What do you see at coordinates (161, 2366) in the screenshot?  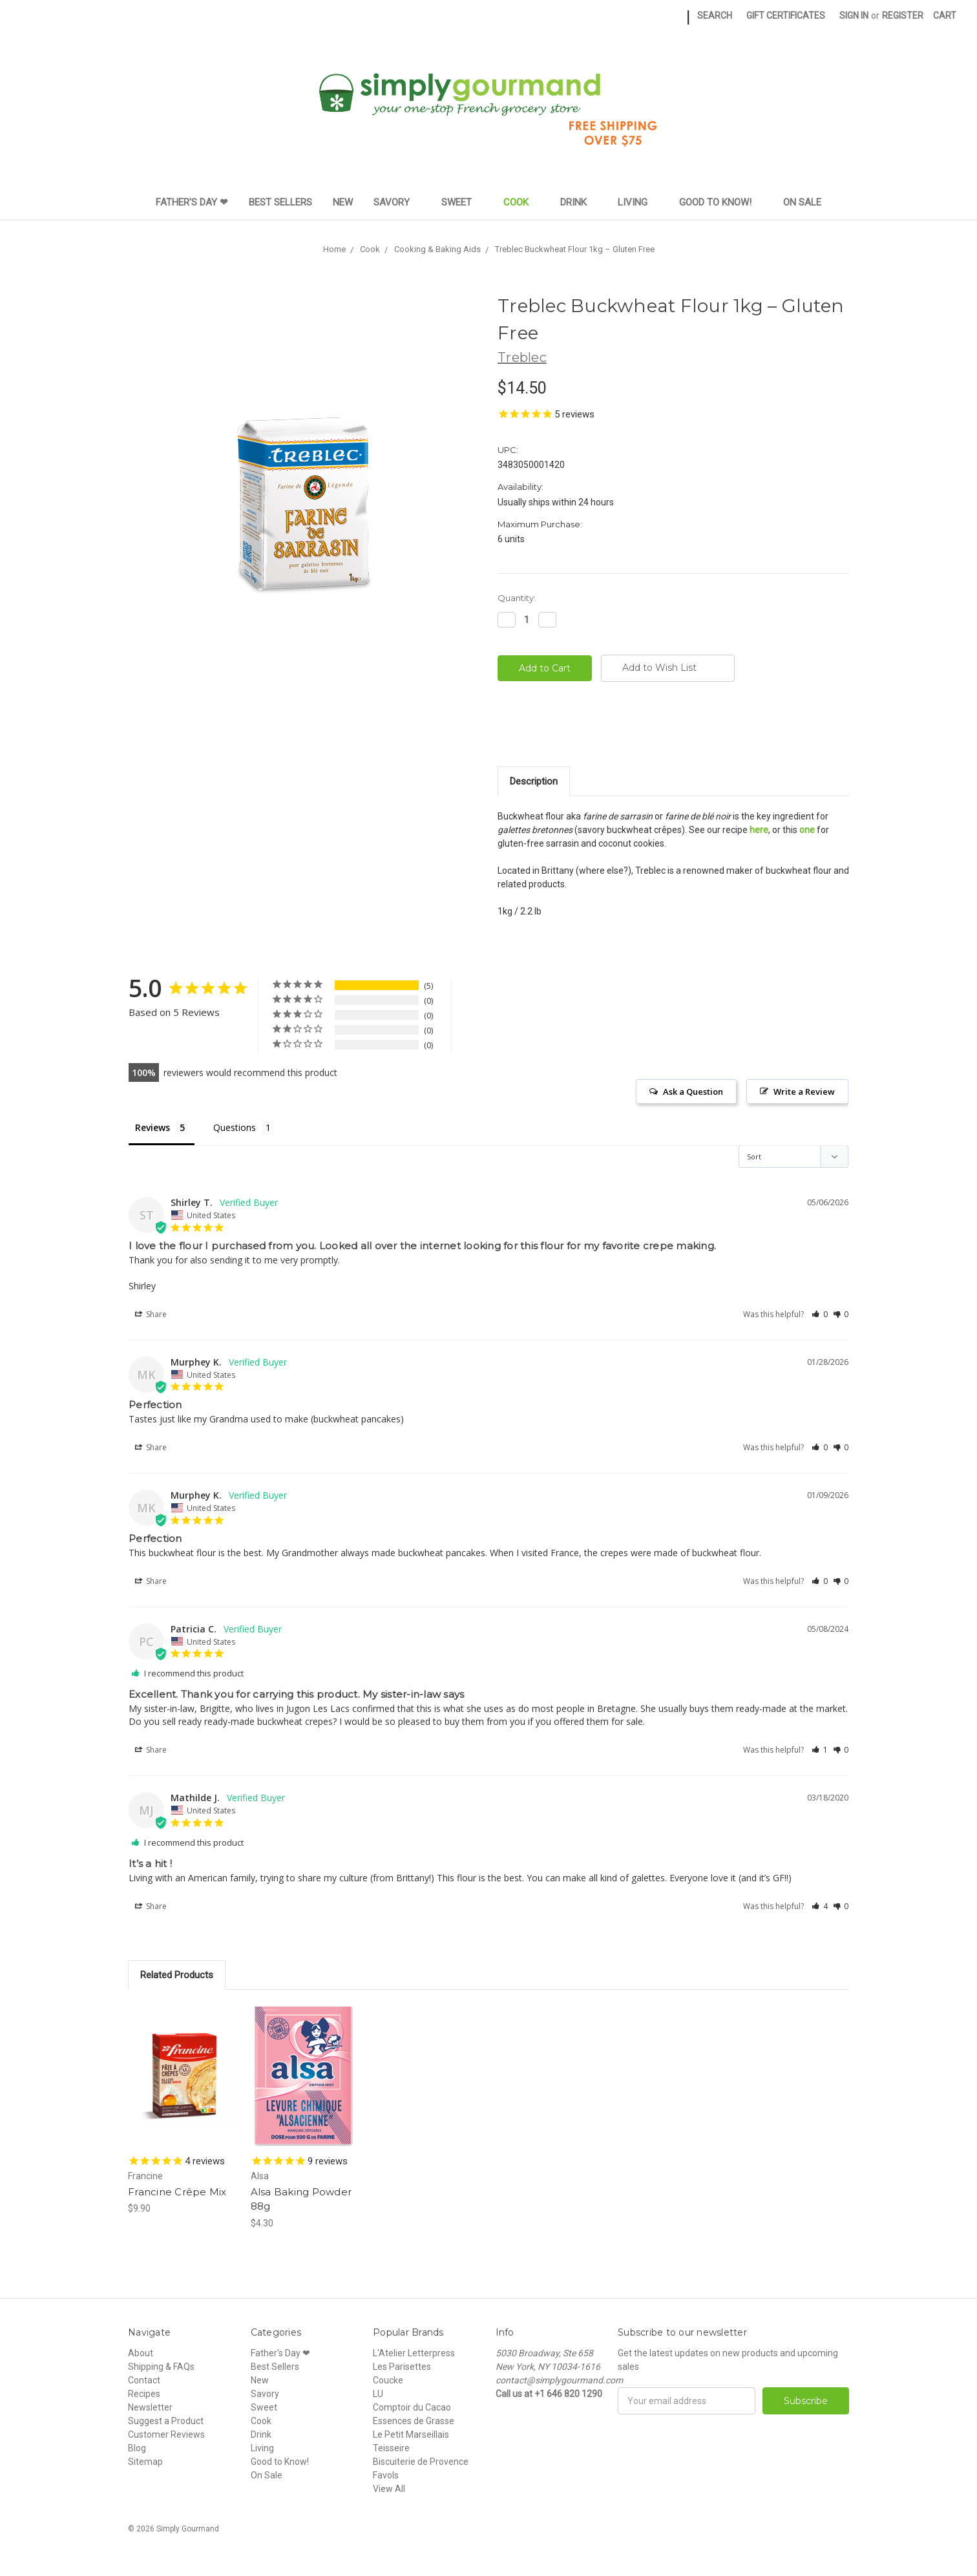 I see `Shipping & FAQs` at bounding box center [161, 2366].